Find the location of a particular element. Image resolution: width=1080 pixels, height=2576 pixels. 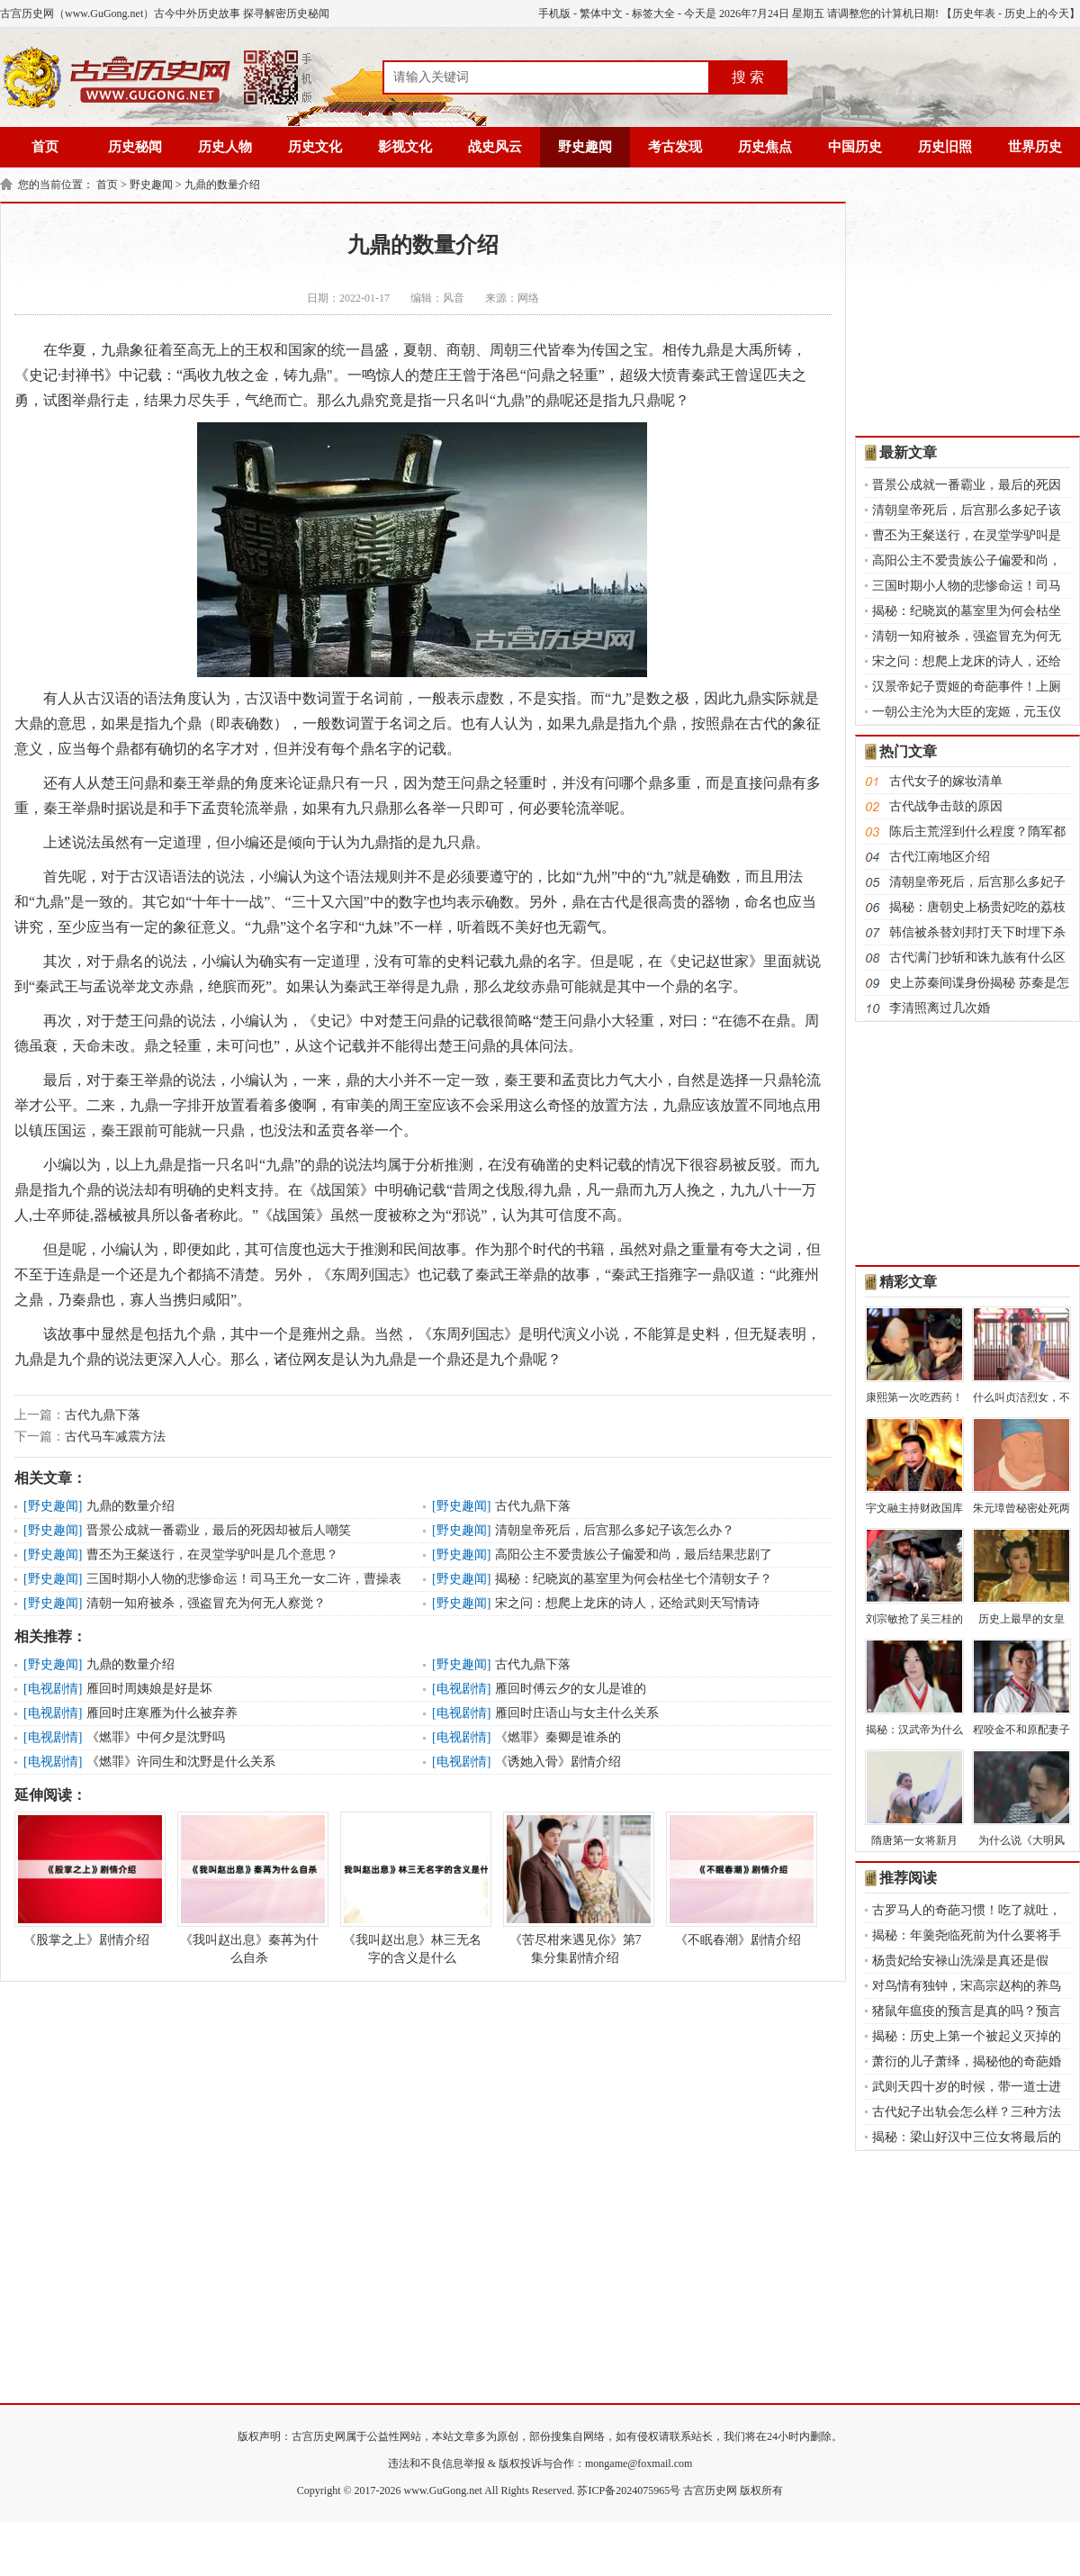

历史旧照 is located at coordinates (945, 147).